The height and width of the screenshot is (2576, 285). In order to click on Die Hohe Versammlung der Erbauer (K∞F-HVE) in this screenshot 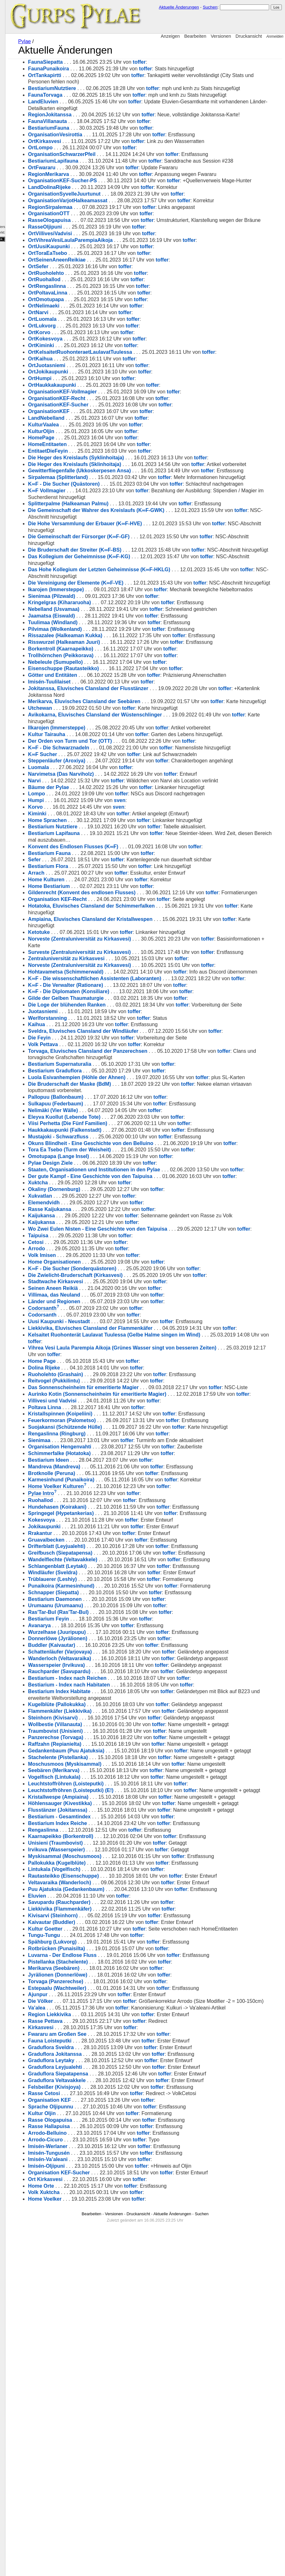, I will do `click(135, 589)`.